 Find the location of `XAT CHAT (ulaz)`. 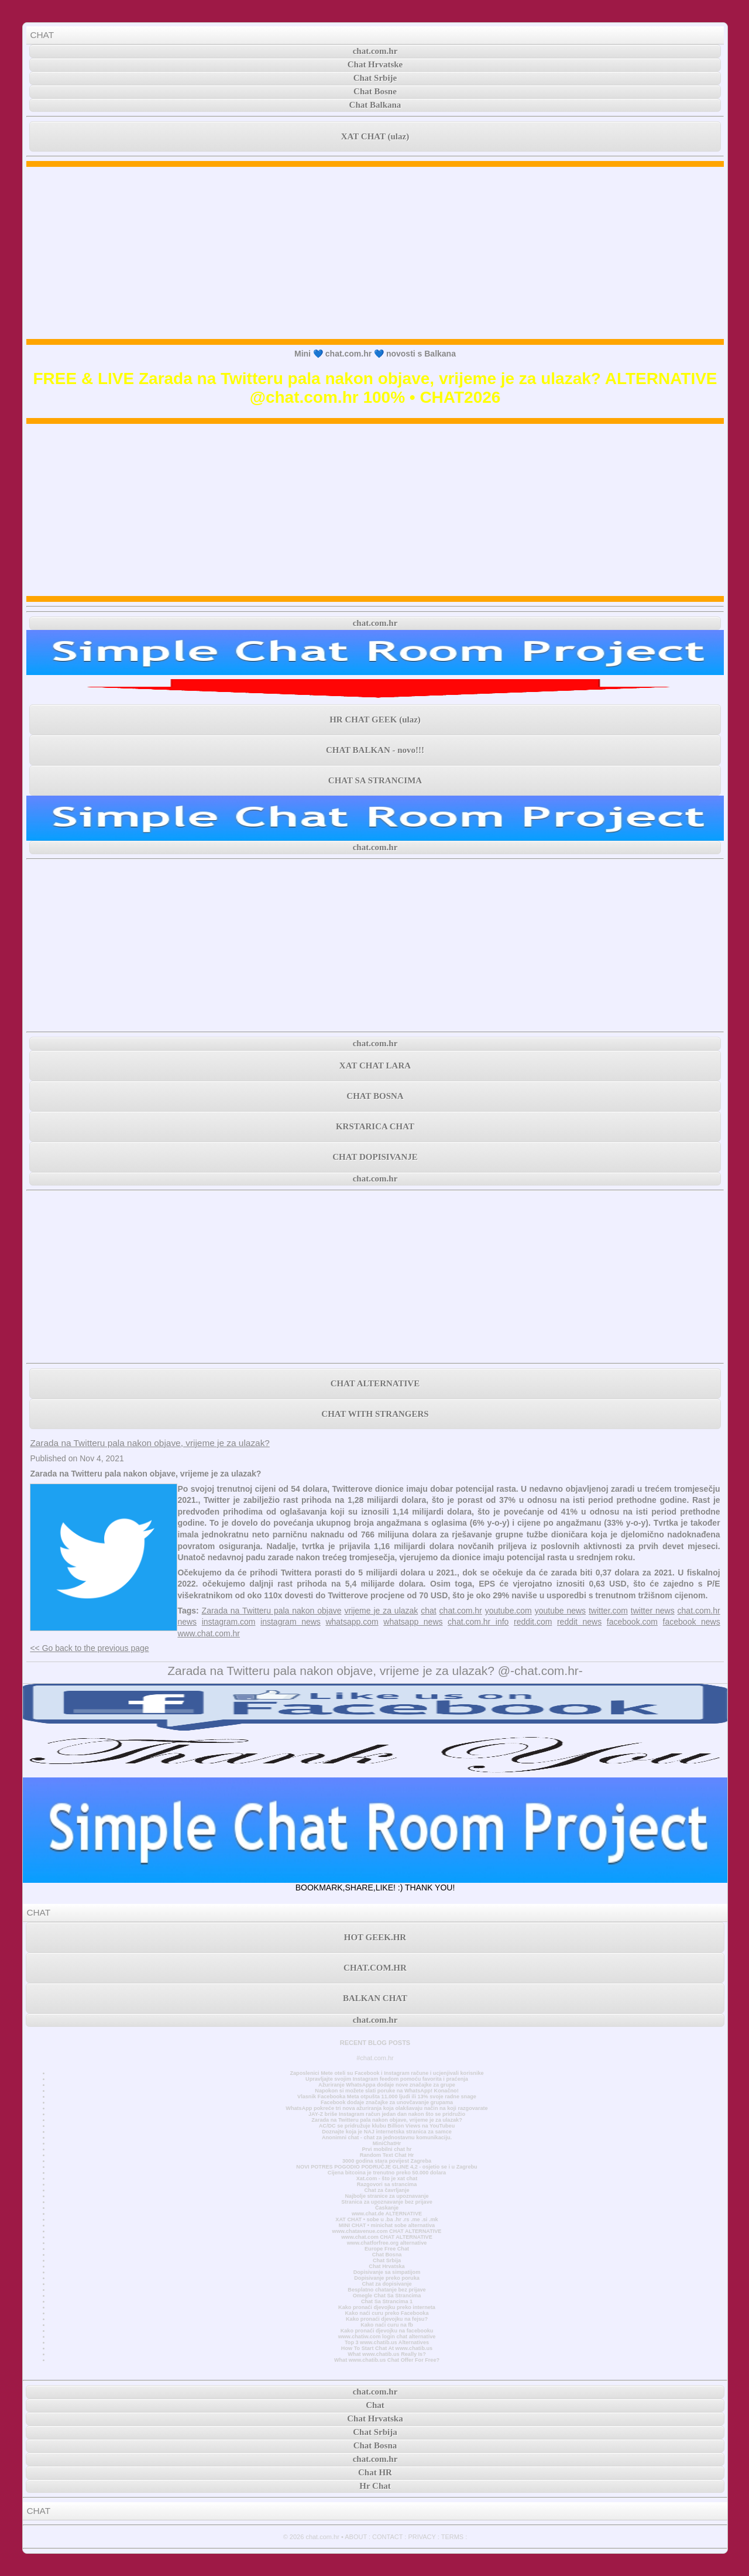

XAT CHAT (ulaz) is located at coordinates (375, 136).